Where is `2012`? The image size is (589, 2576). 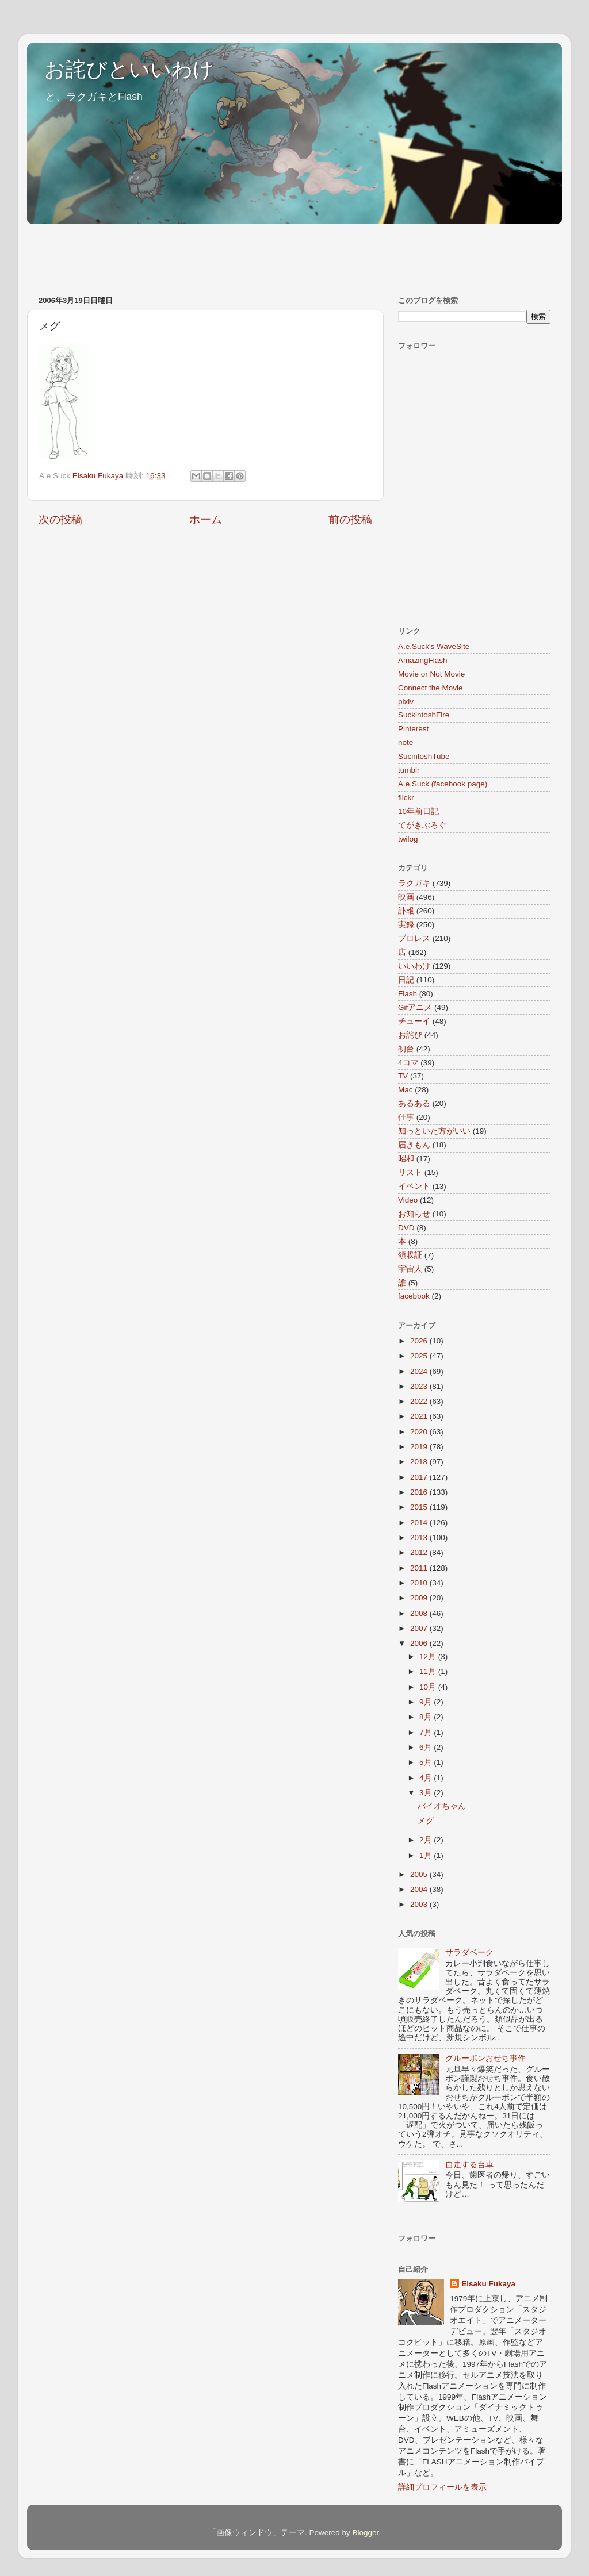
2012 is located at coordinates (420, 1552).